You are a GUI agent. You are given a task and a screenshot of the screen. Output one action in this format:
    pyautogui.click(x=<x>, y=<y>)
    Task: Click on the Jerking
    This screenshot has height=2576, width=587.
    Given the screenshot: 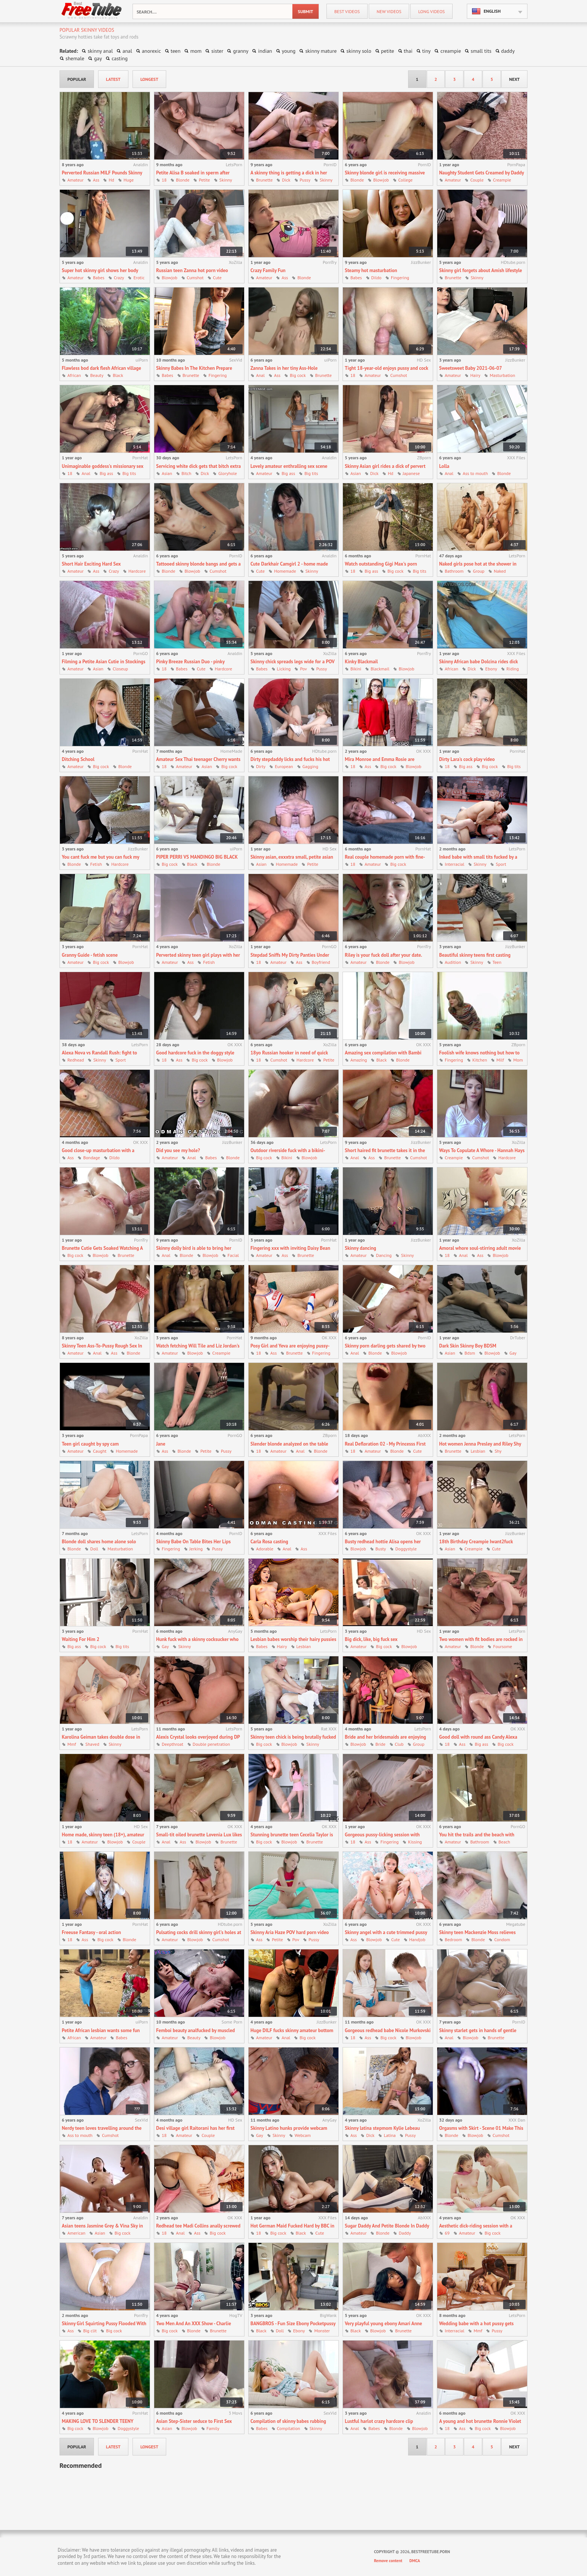 What is the action you would take?
    pyautogui.click(x=196, y=1549)
    